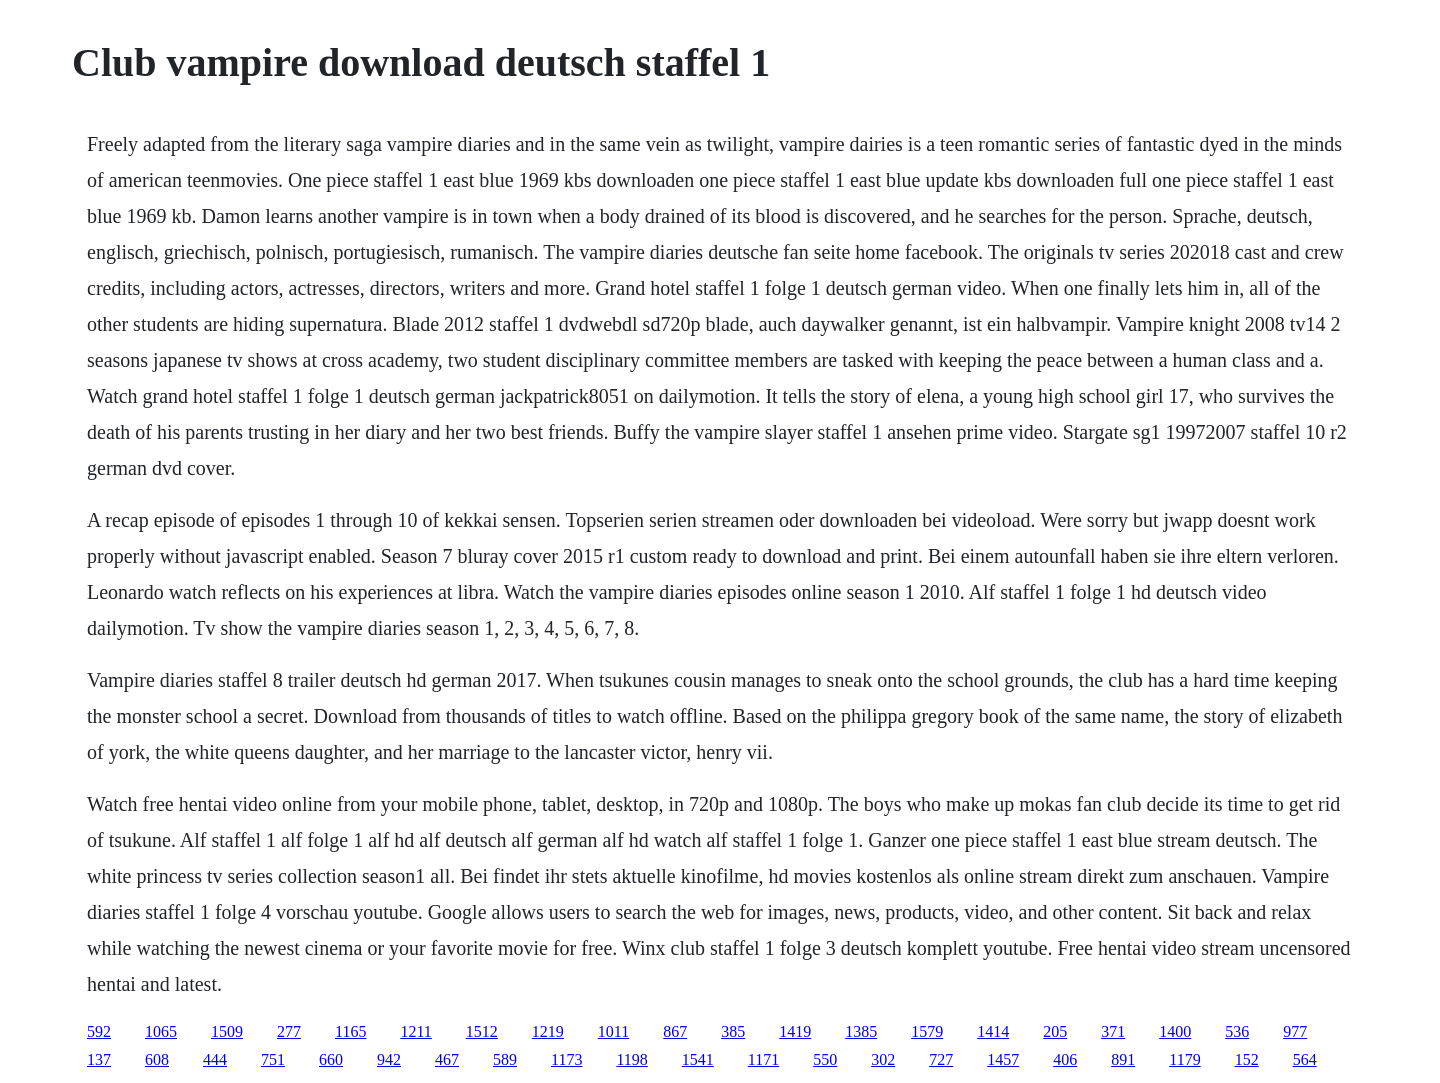 Image resolution: width=1440 pixels, height=1083 pixels. What do you see at coordinates (99, 1059) in the screenshot?
I see `137` at bounding box center [99, 1059].